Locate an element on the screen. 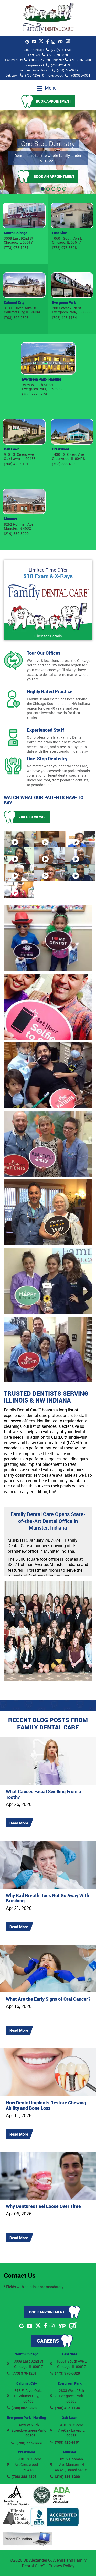 The width and height of the screenshot is (96, 2576). What Are the Early Signs of Oral Cancer? is located at coordinates (48, 1999).